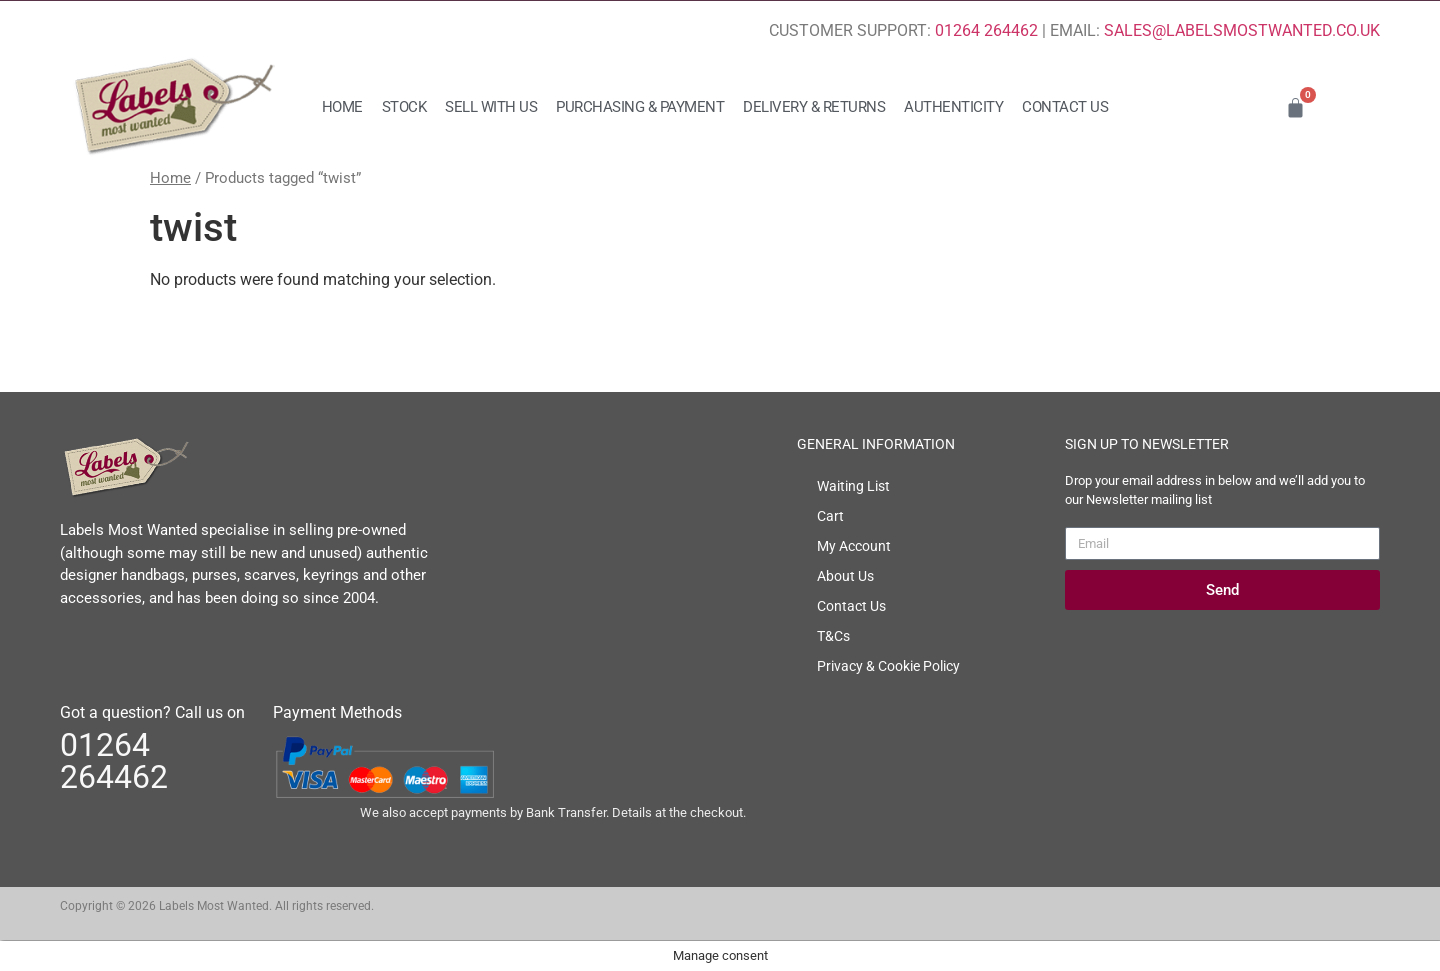 This screenshot has width=1440, height=971. I want to click on Waiting List, so click(853, 486).